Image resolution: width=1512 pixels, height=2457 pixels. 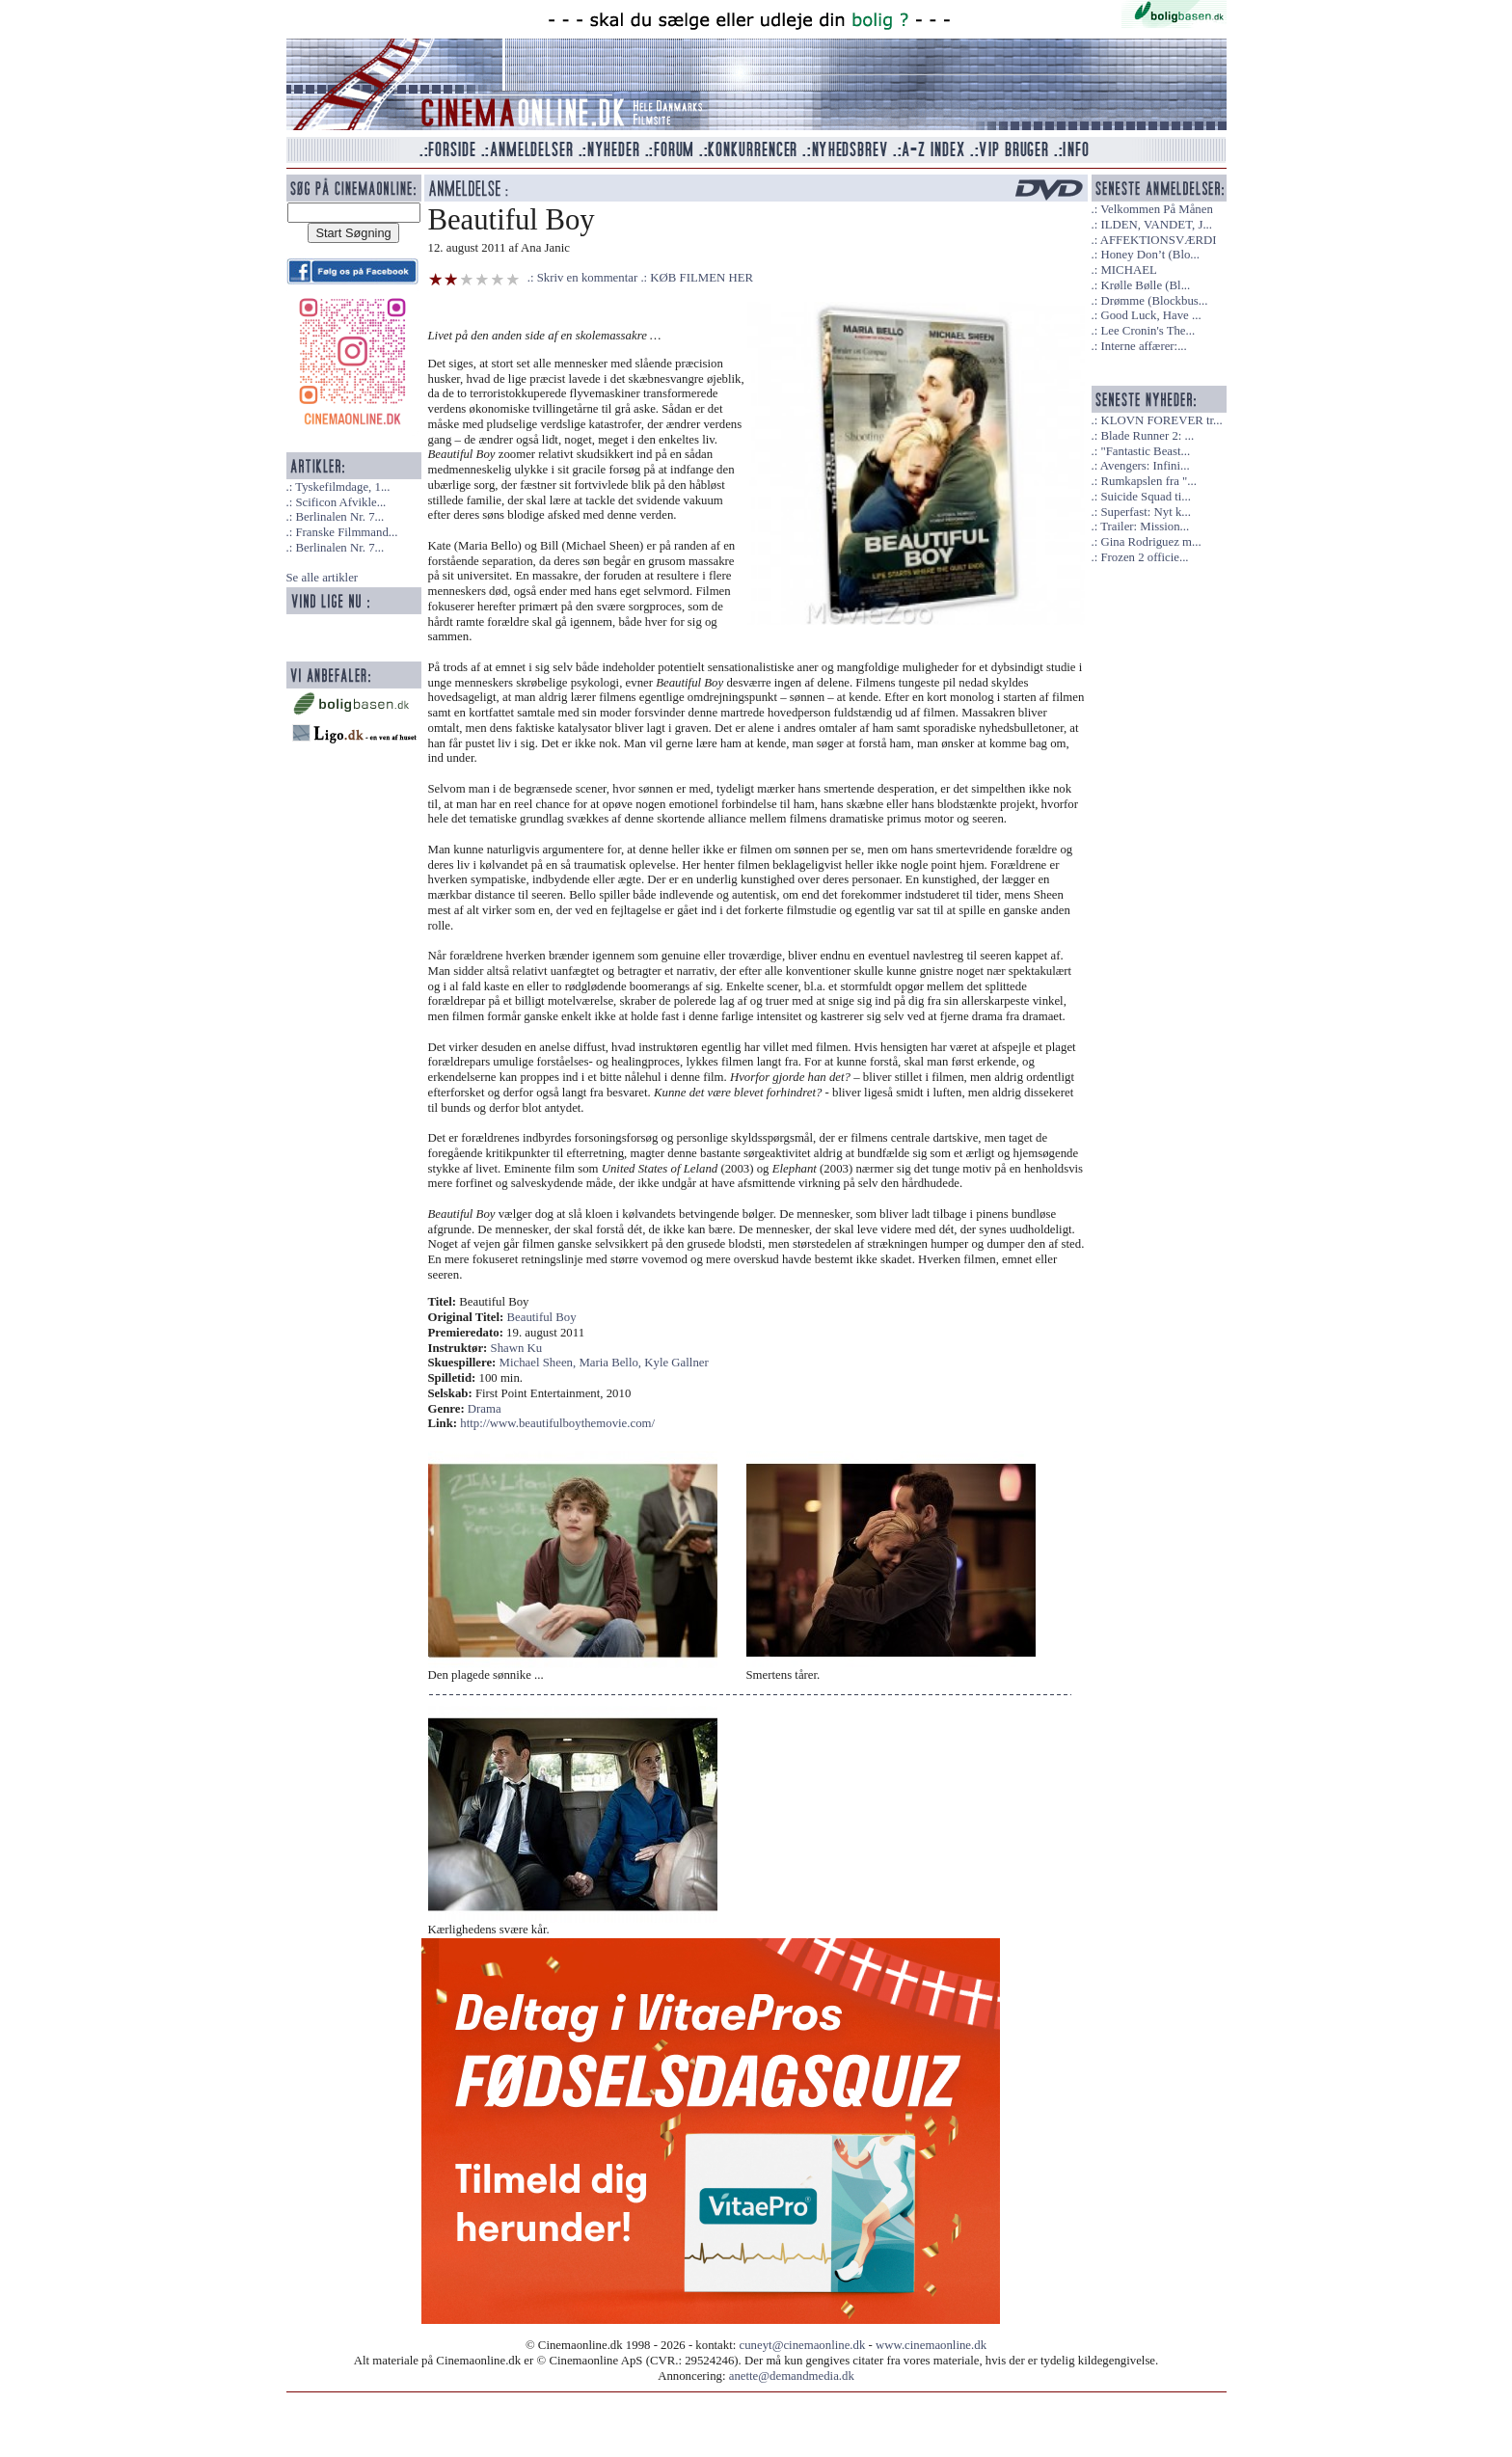 What do you see at coordinates (346, 532) in the screenshot?
I see `Franske Filmmand...` at bounding box center [346, 532].